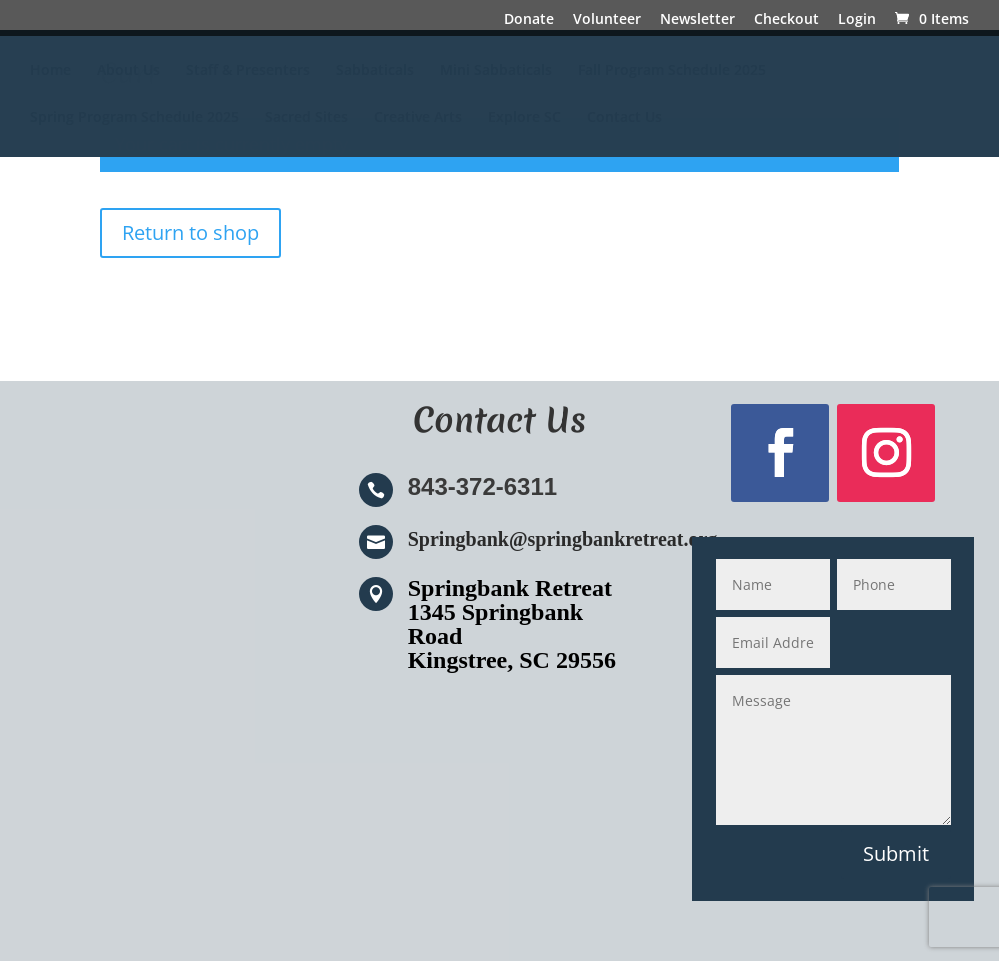  Describe the element at coordinates (529, 20) in the screenshot. I see `Donate` at that location.